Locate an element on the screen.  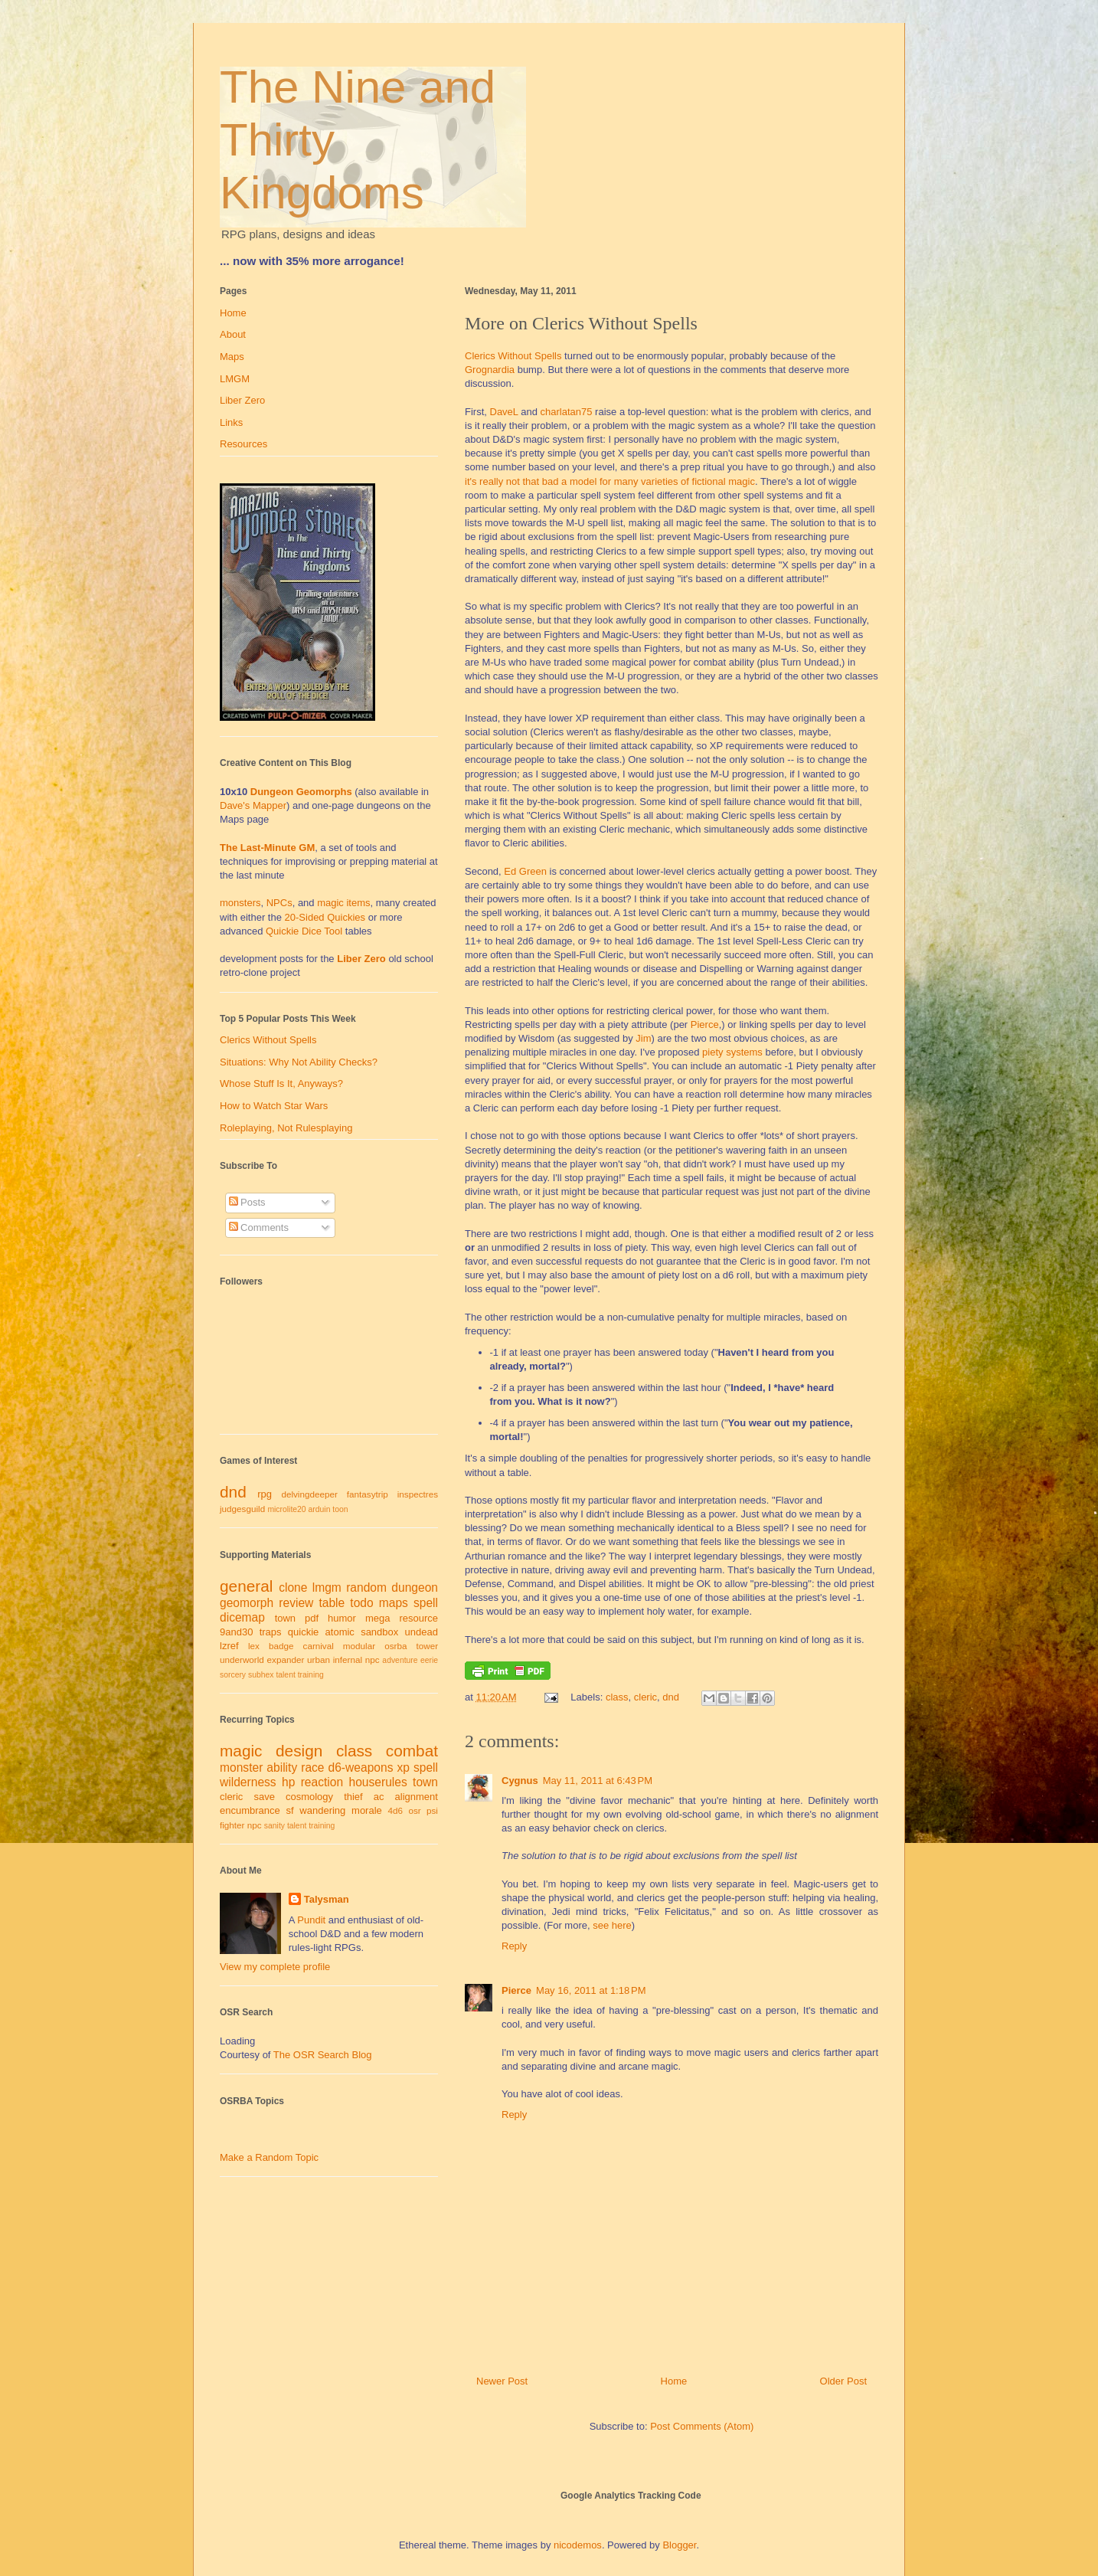
DaveL is located at coordinates (504, 411).